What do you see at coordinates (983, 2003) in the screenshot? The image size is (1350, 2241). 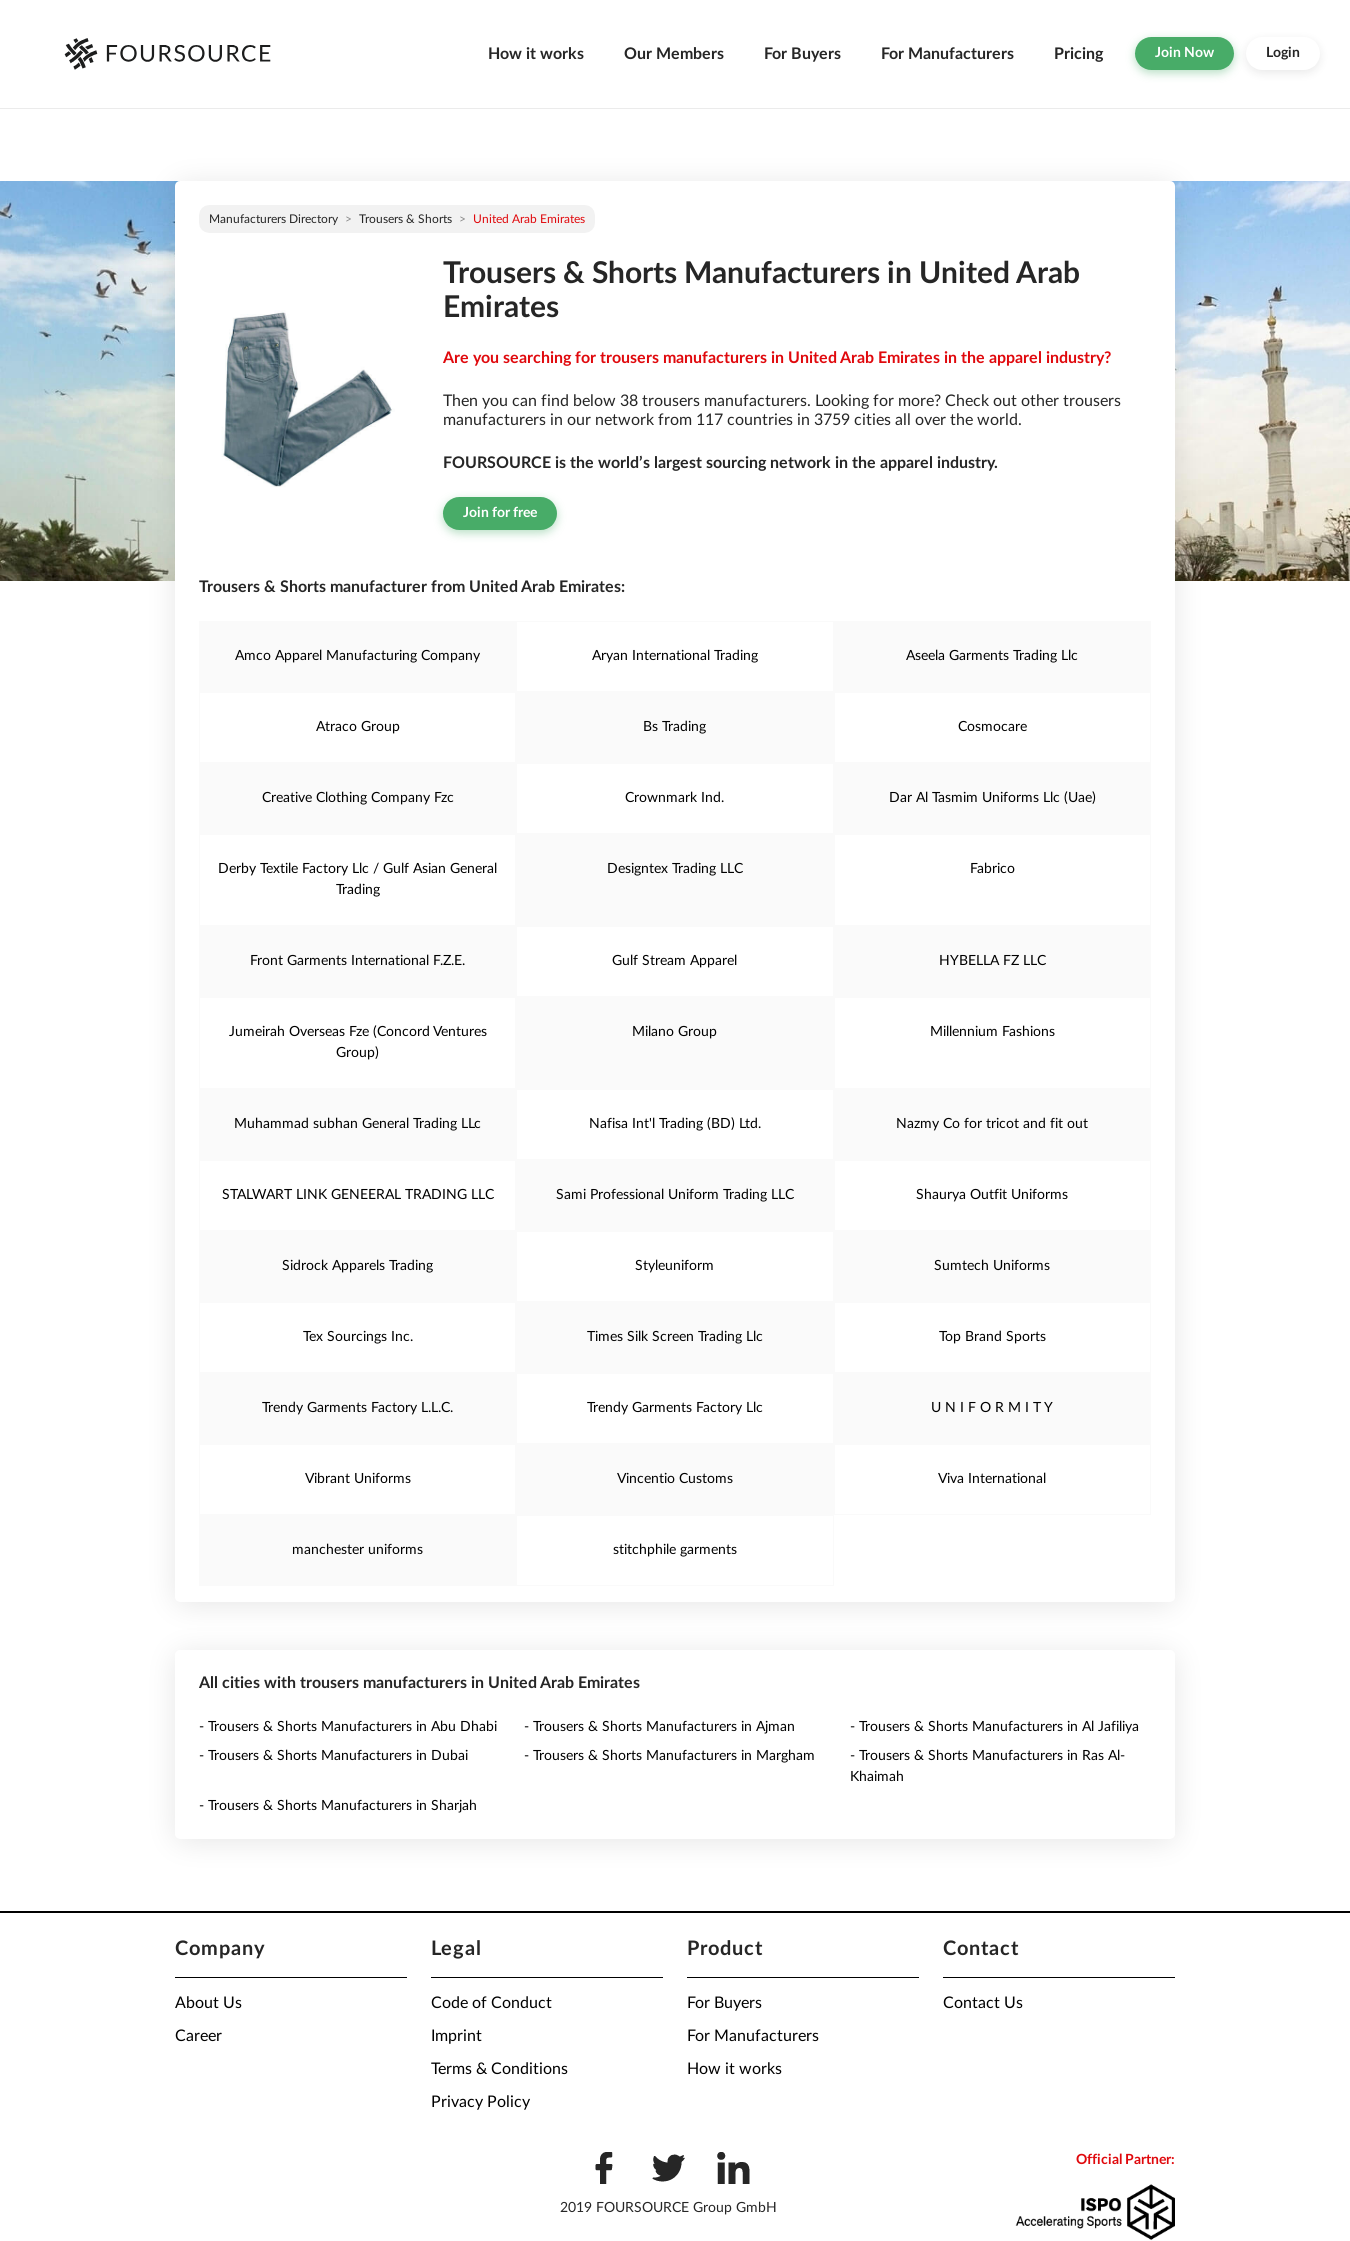 I see `Contact Us` at bounding box center [983, 2003].